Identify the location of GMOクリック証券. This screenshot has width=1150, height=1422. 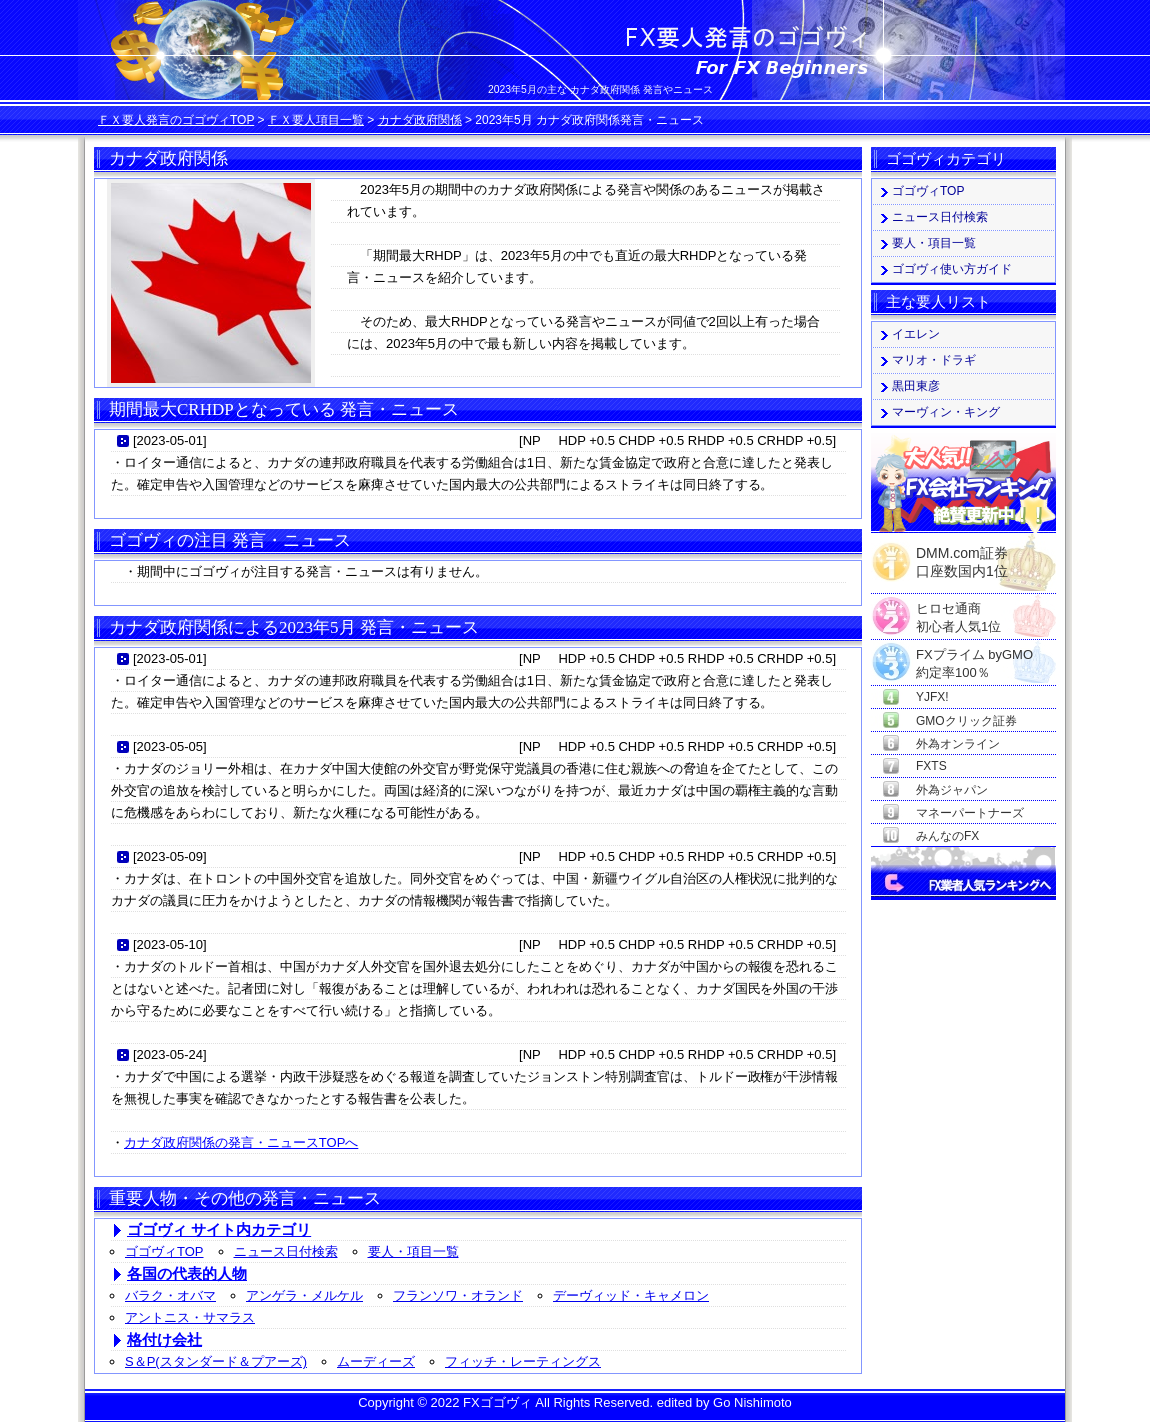
(966, 721).